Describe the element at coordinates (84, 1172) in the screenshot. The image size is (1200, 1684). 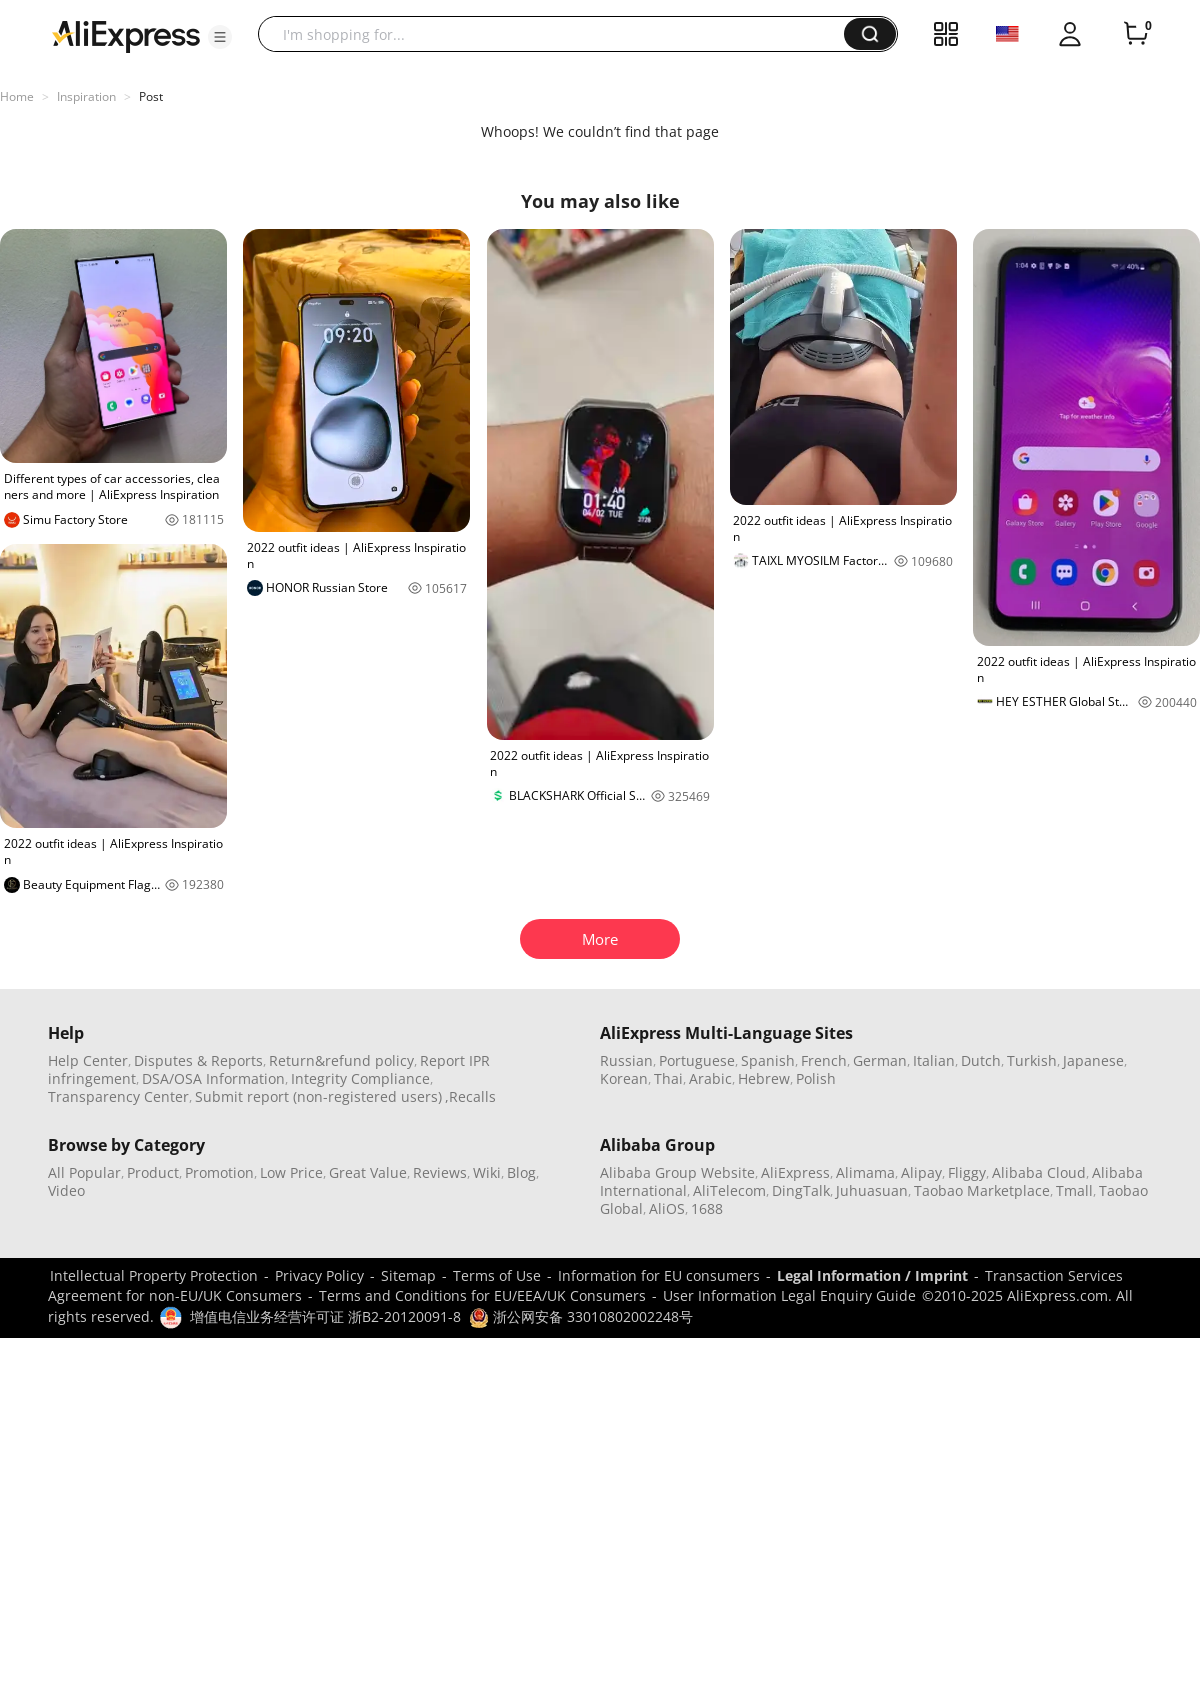
I see `All Popular` at that location.